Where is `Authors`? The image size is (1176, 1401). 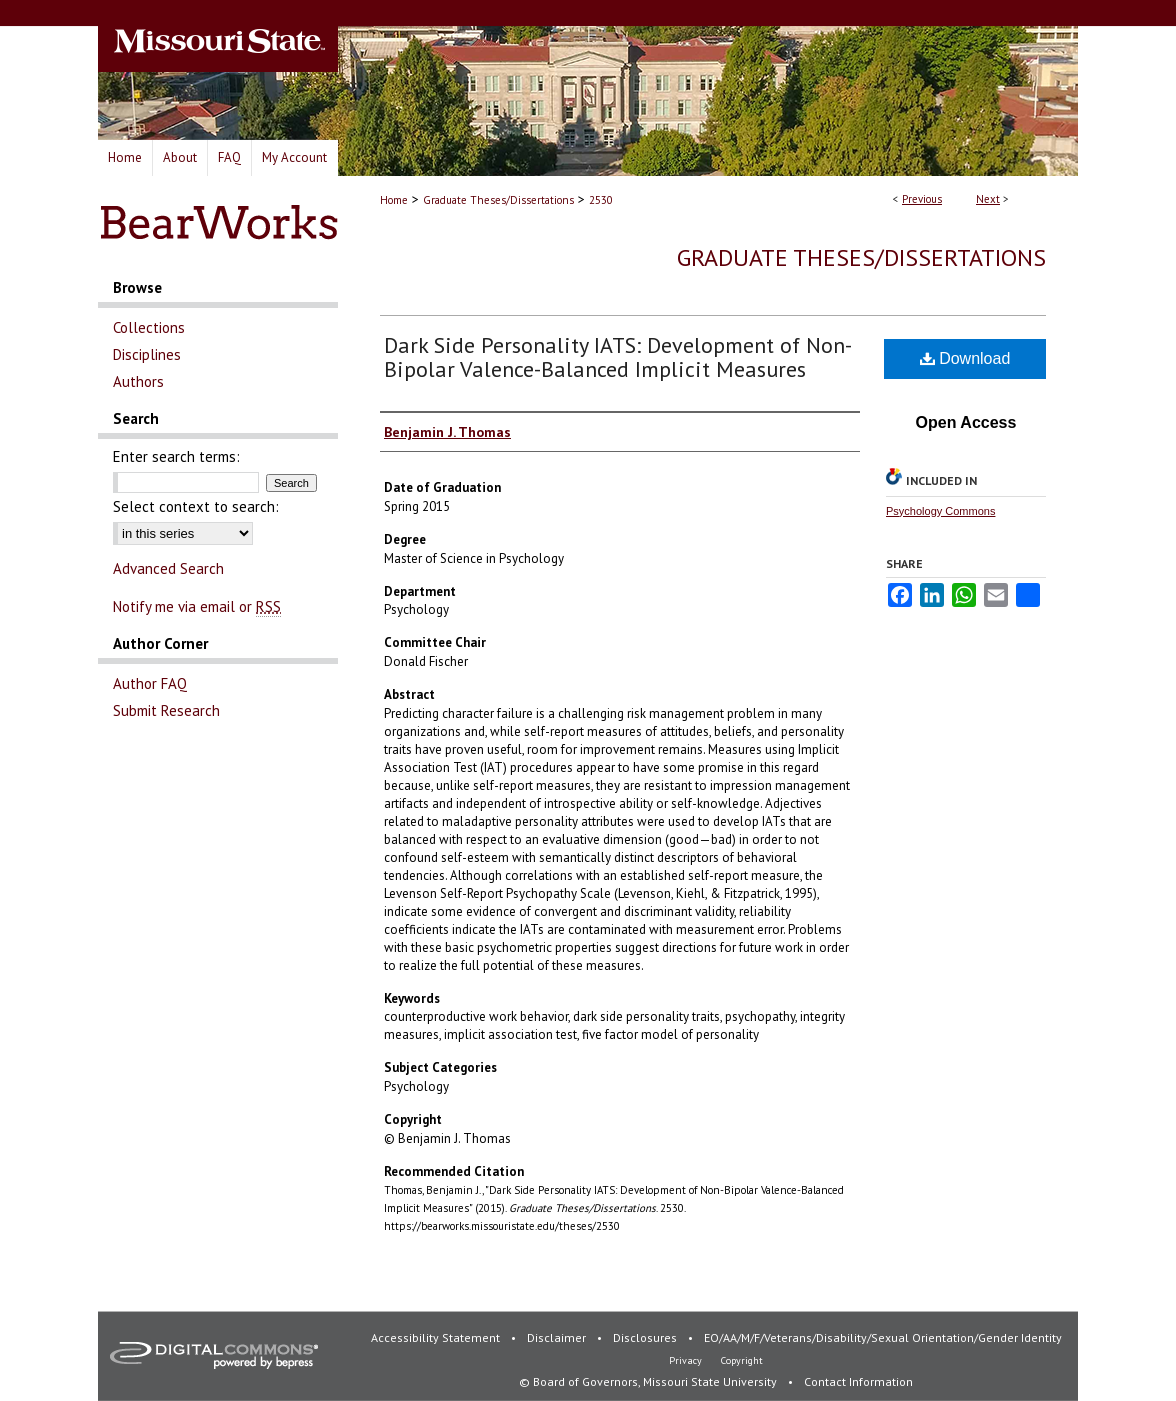 Authors is located at coordinates (138, 381).